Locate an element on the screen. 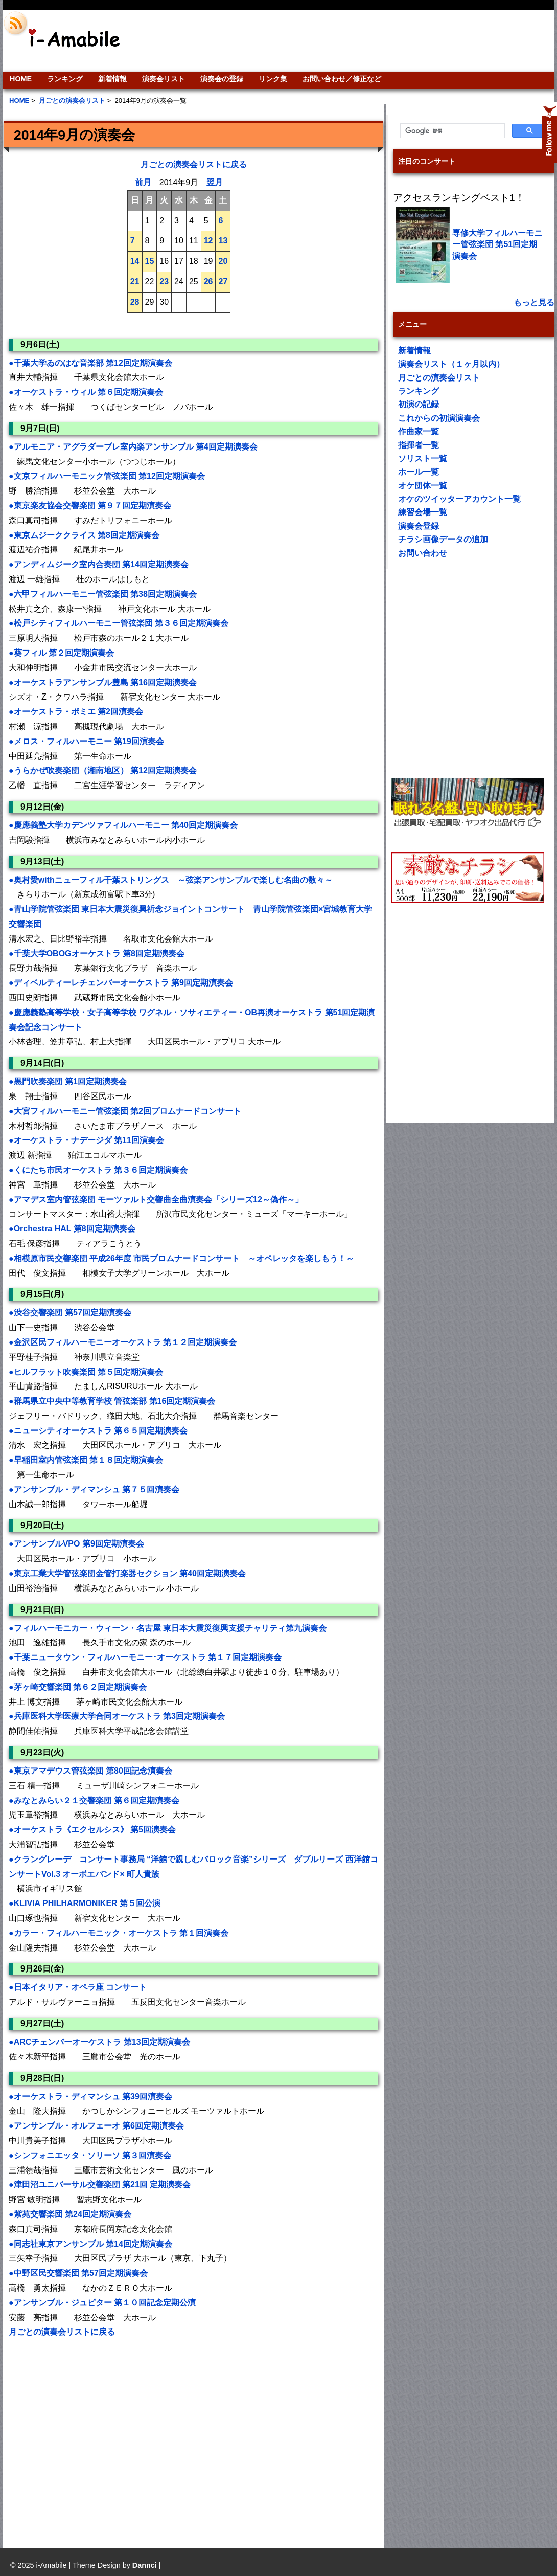 The image size is (557, 2576). ●ARCチェンバーオーケストラ 第13回定期演奏会 is located at coordinates (99, 2041).